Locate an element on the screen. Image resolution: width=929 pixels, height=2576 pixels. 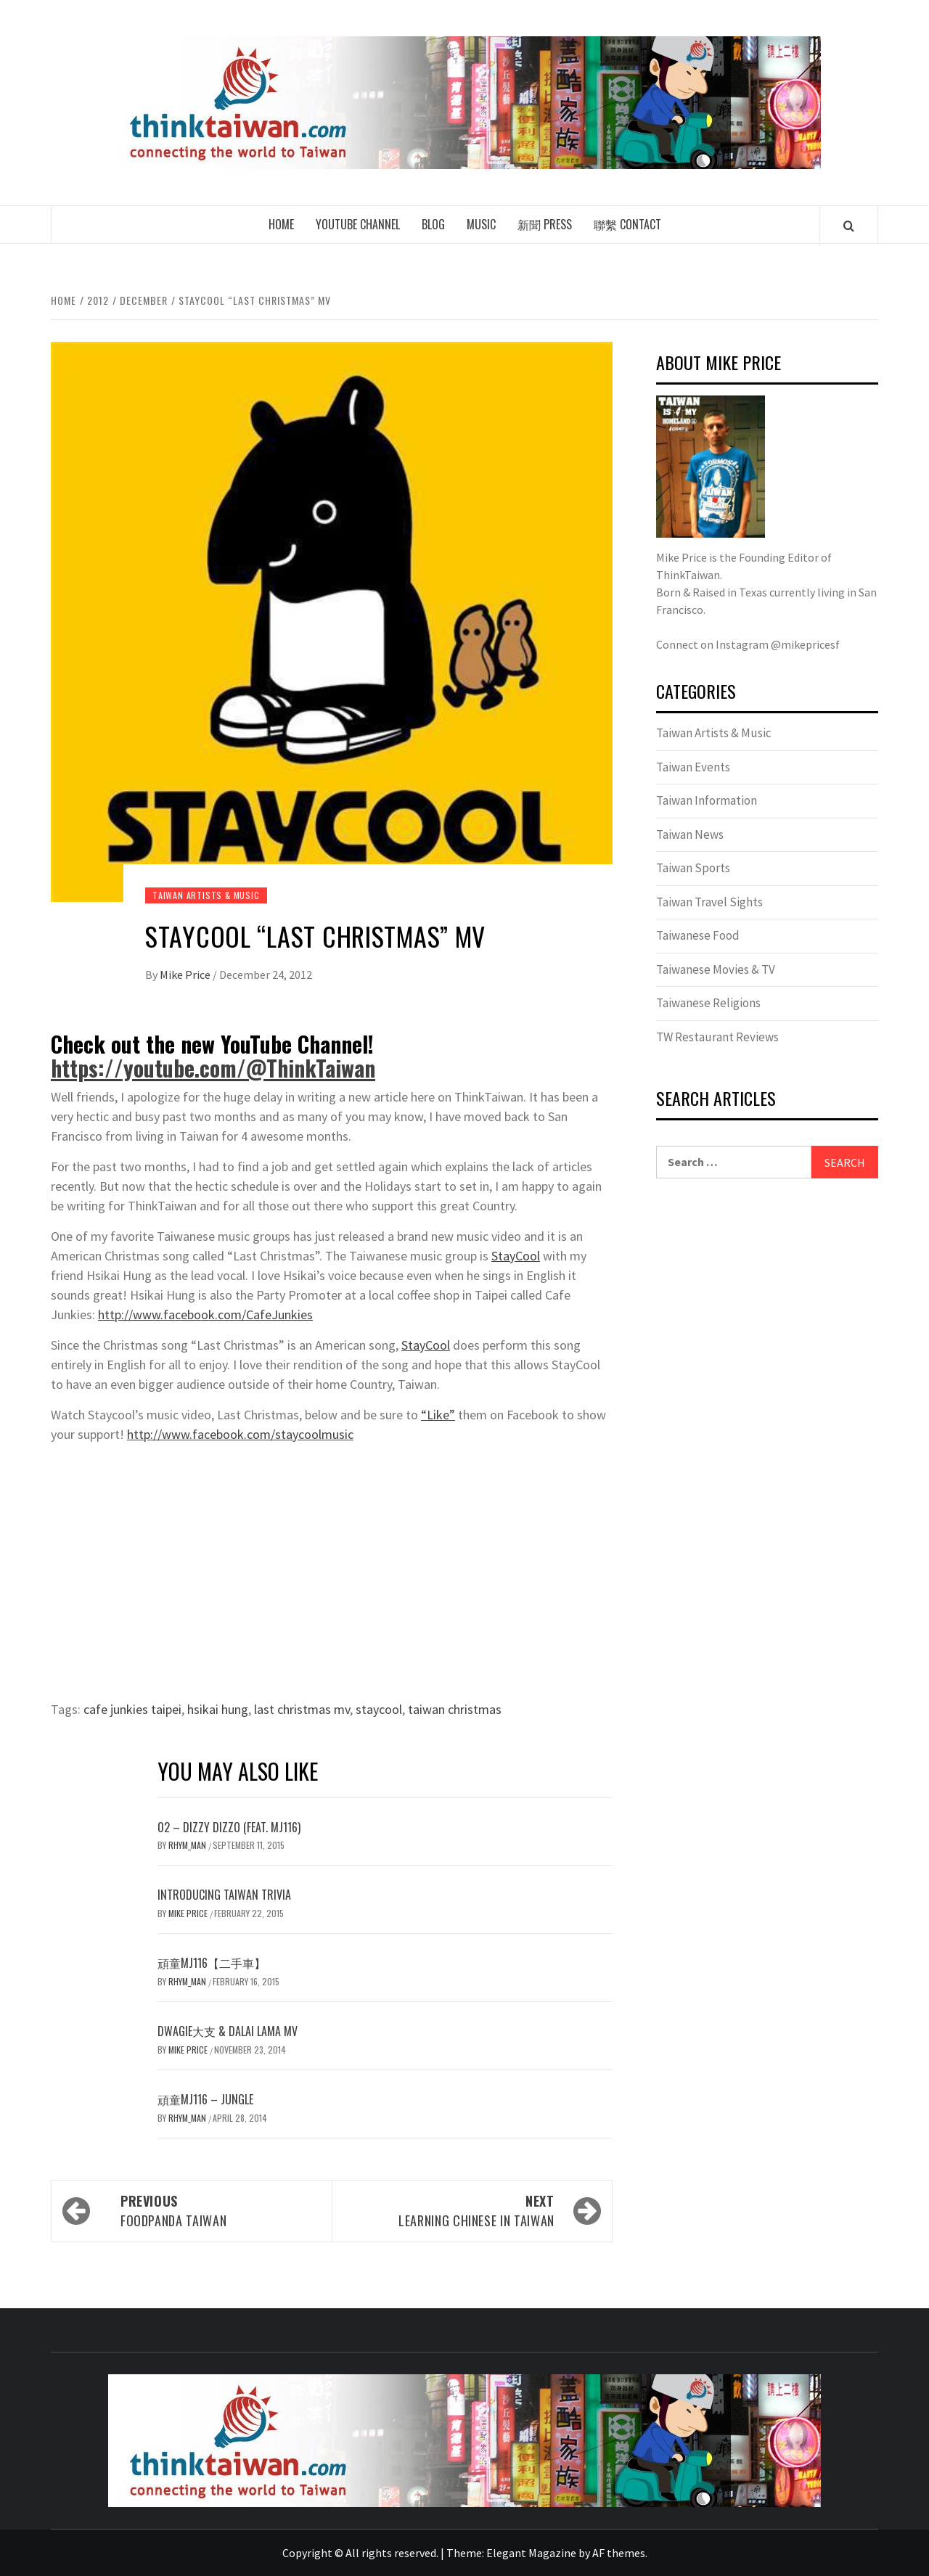
頑童MJ116 – Jungle is located at coordinates (205, 2099).